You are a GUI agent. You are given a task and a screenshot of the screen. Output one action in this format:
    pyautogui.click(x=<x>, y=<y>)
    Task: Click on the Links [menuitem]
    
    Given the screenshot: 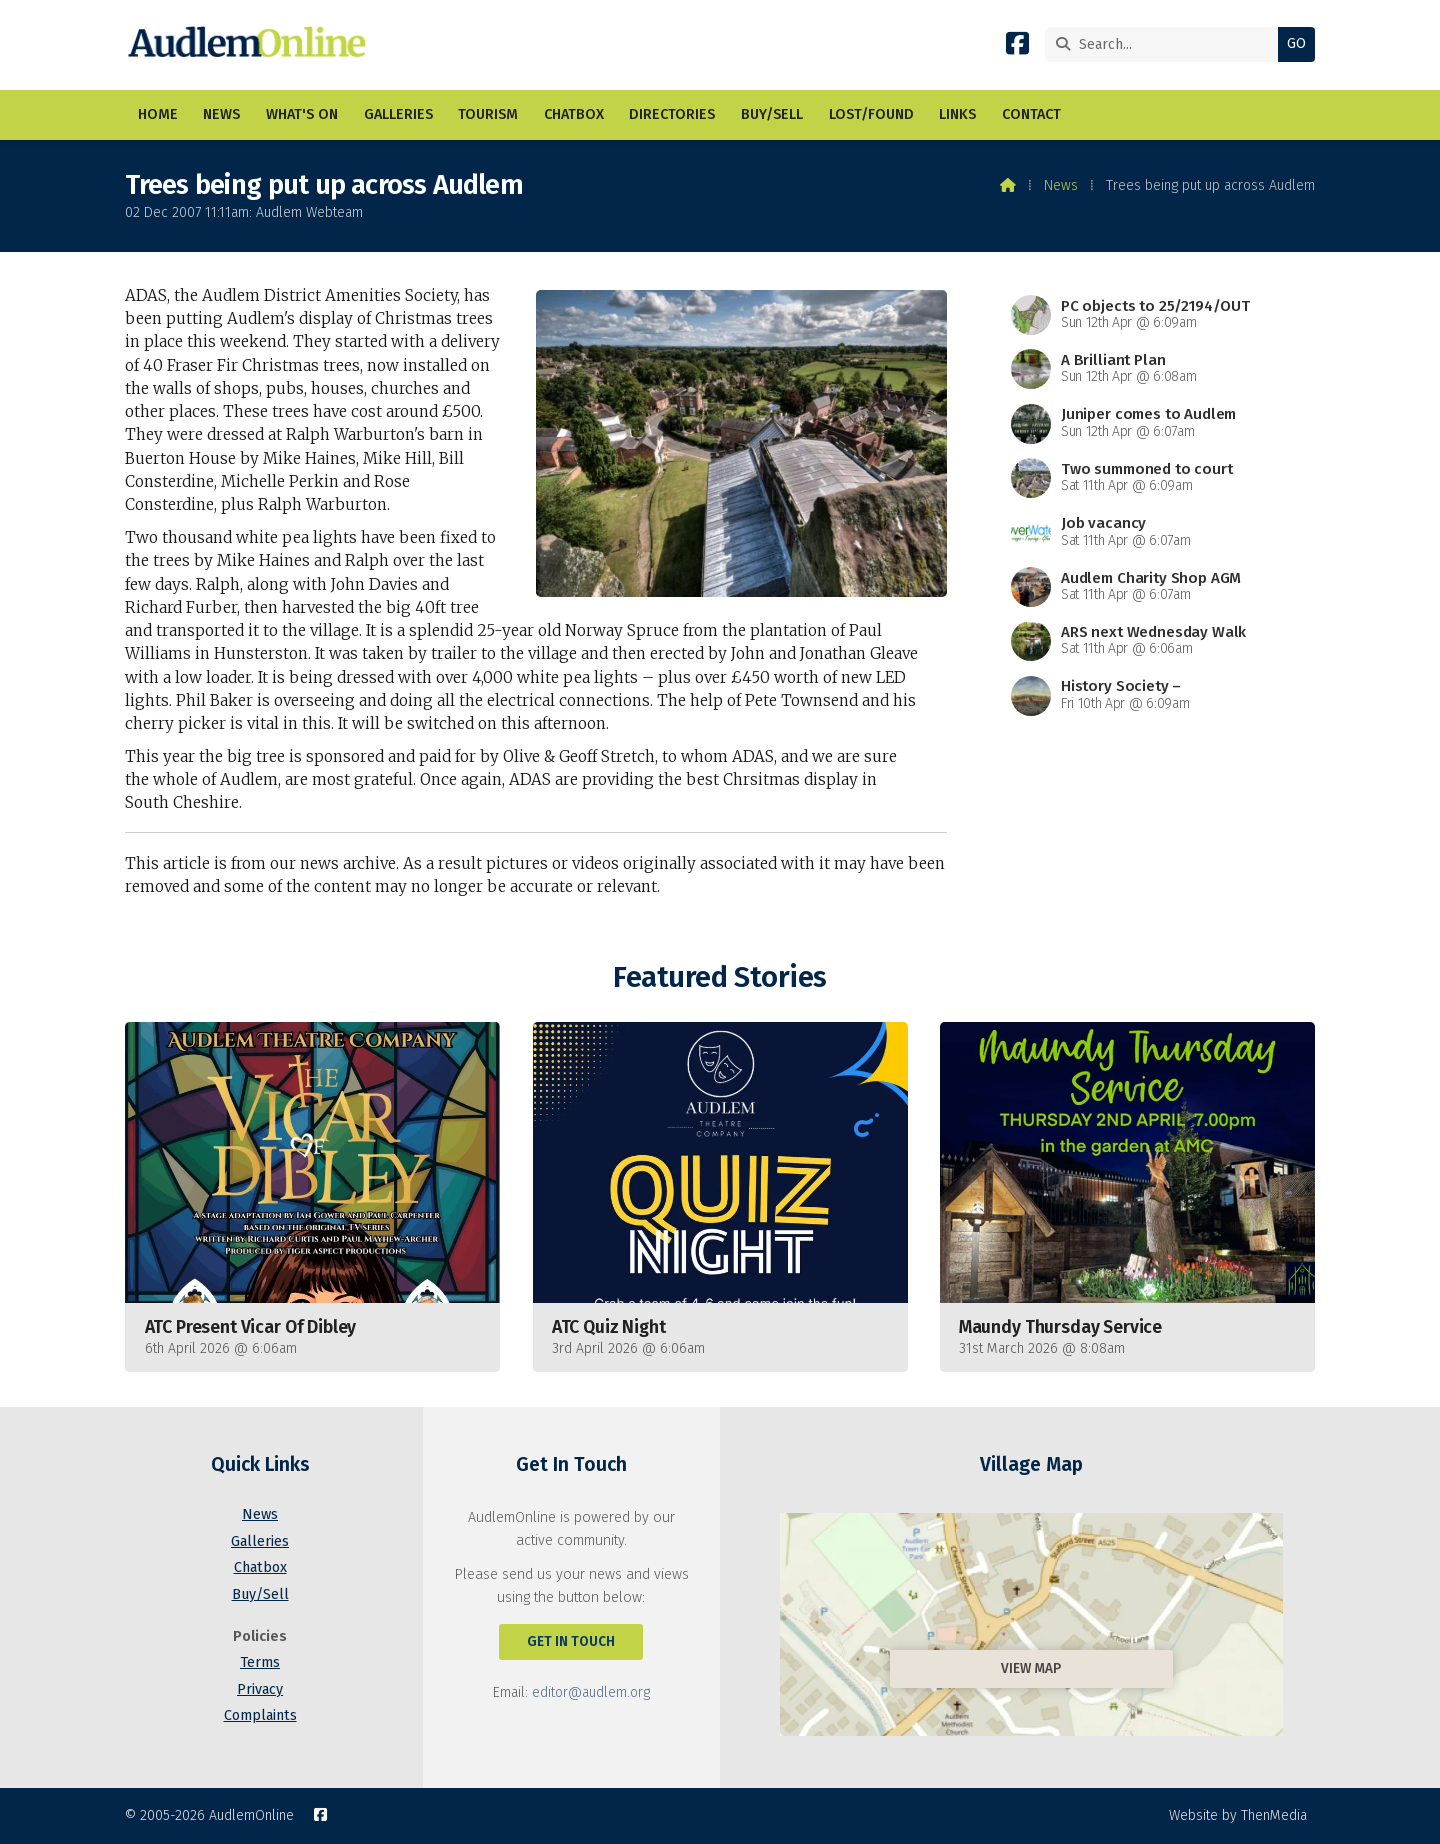 What is the action you would take?
    pyautogui.click(x=957, y=114)
    